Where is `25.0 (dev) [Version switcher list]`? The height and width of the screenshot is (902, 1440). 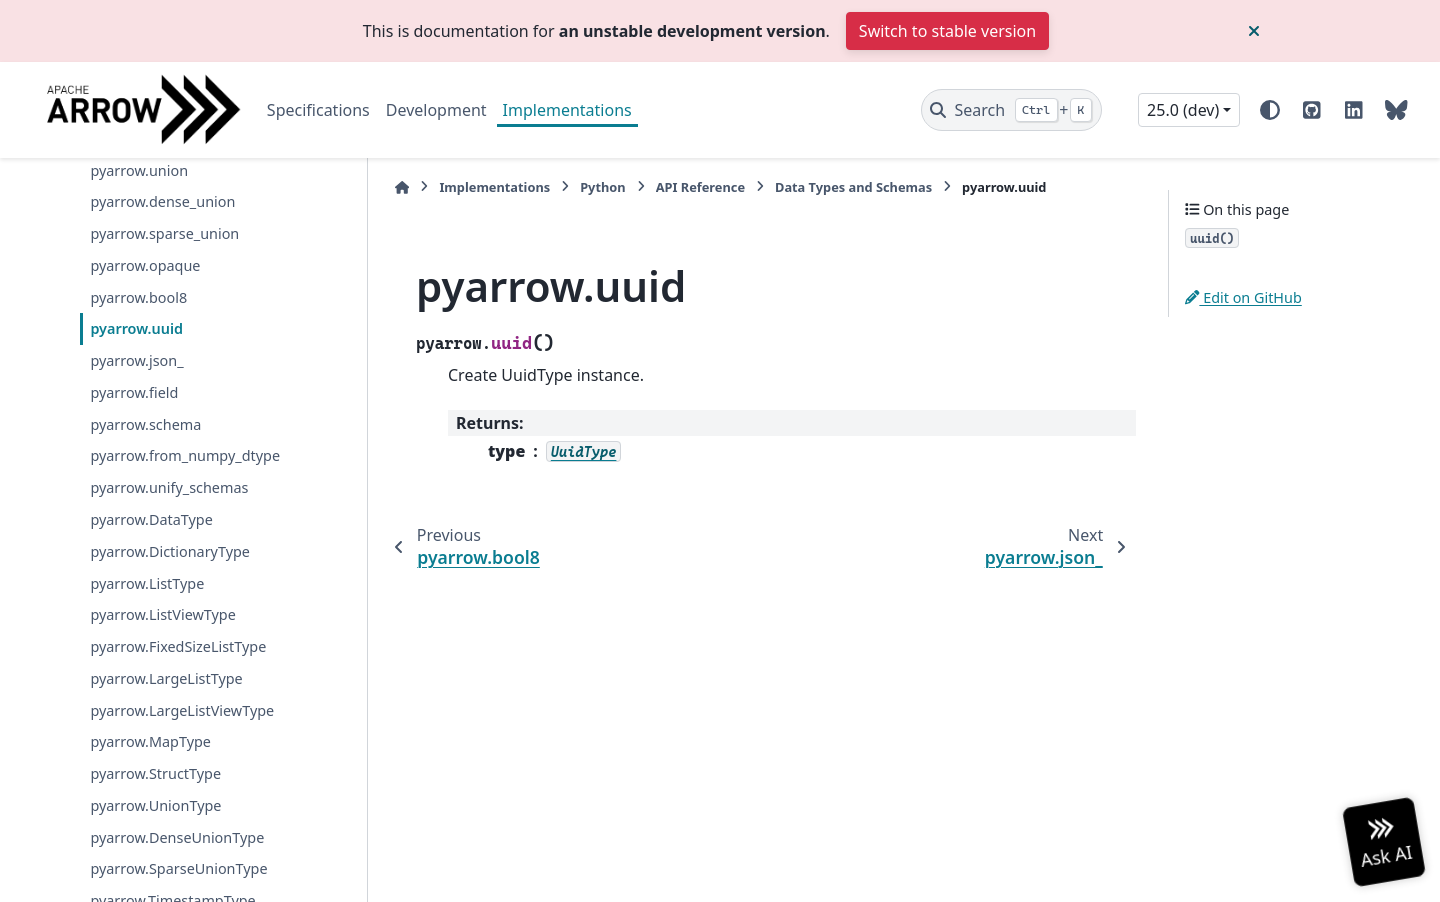
25.0 (dev) [Version switcher list] is located at coordinates (1183, 110).